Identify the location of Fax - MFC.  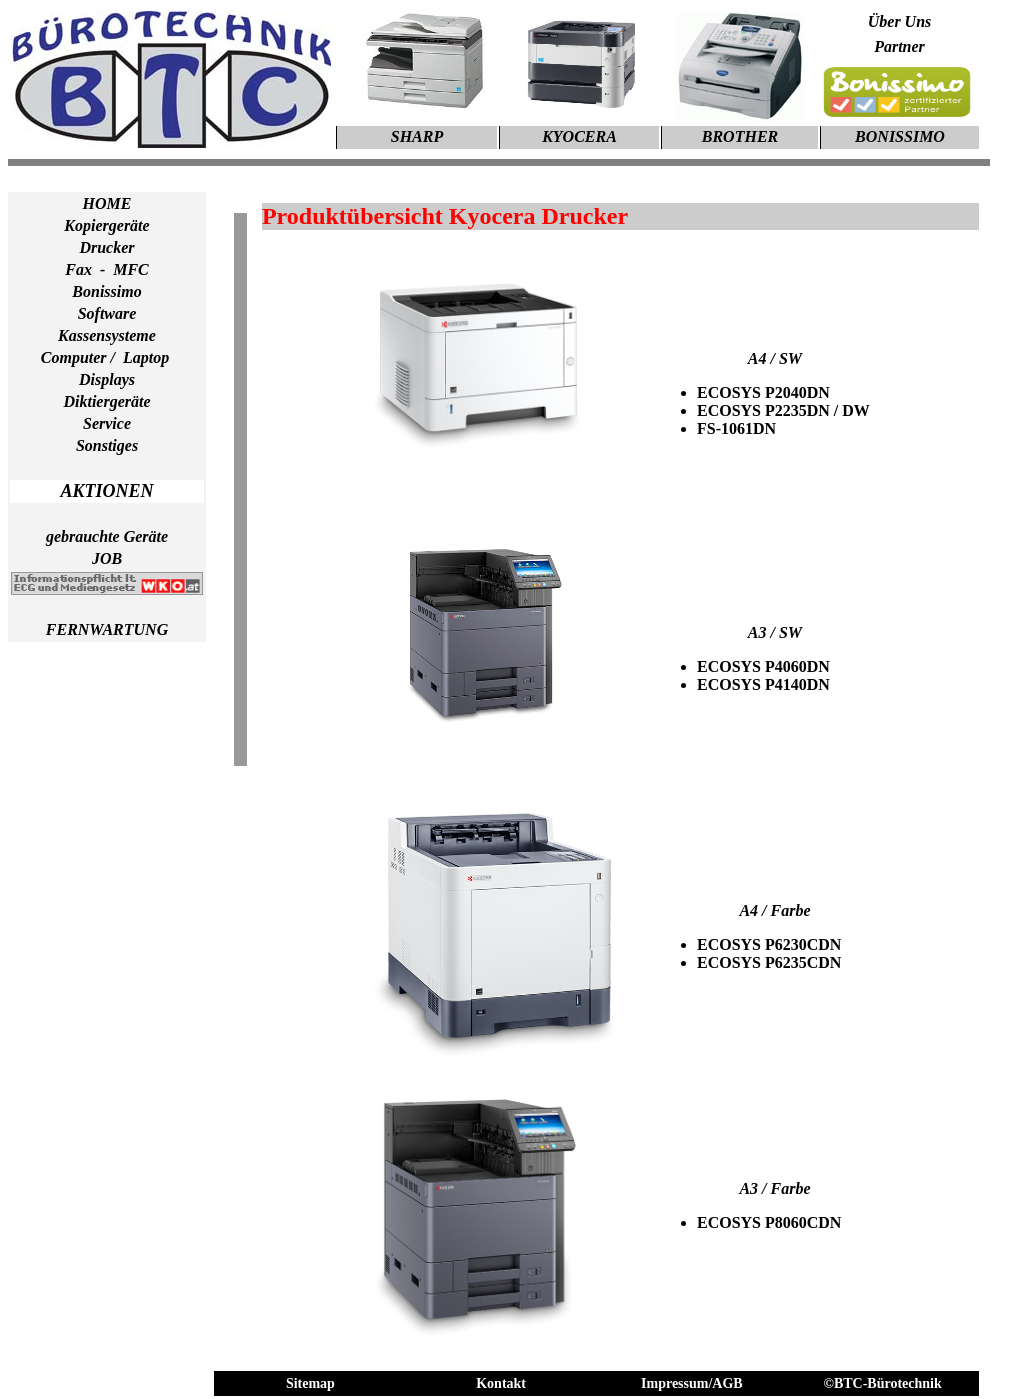
(107, 269).